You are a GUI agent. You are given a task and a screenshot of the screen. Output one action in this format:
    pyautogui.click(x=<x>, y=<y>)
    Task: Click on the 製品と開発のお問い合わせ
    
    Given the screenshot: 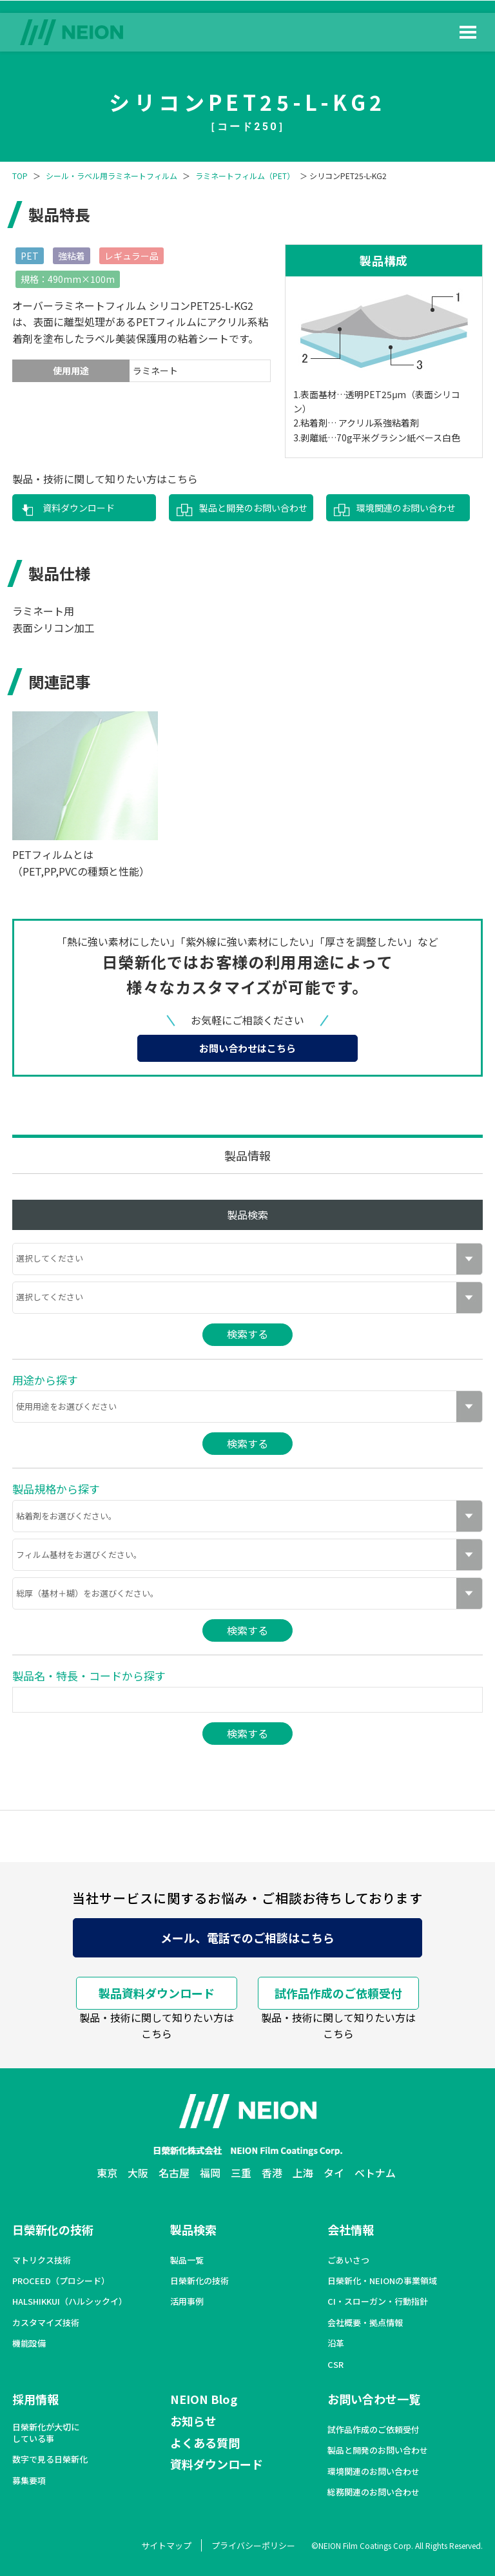 What is the action you would take?
    pyautogui.click(x=253, y=507)
    